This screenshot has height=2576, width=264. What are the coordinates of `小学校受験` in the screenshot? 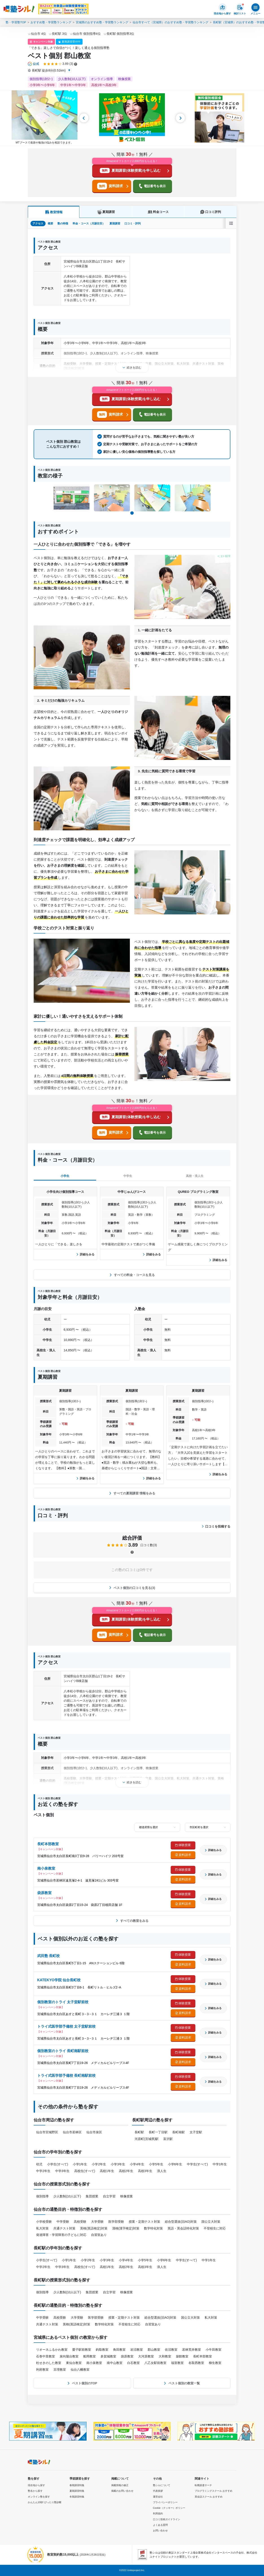 It's located at (44, 2221).